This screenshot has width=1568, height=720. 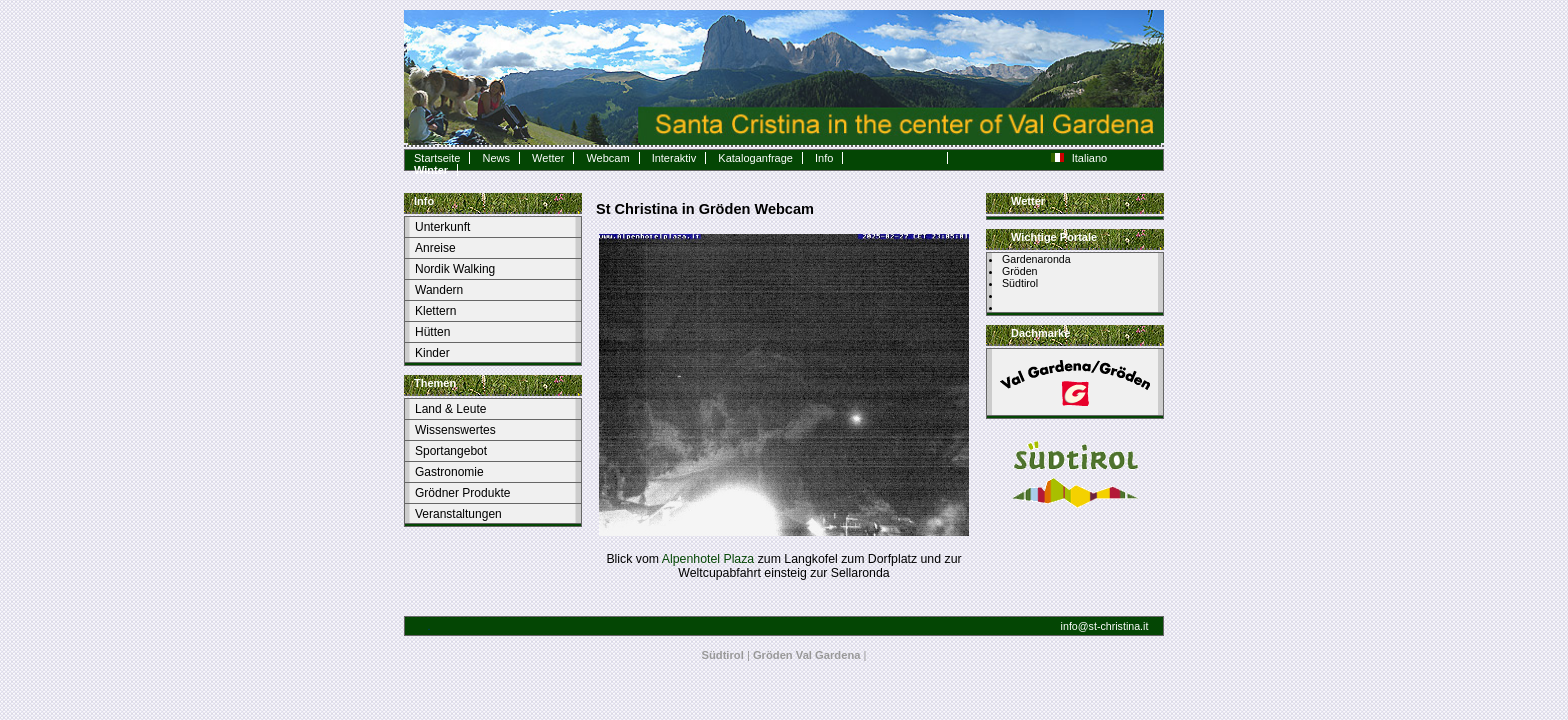 I want to click on Gröden Val Gardena, so click(x=807, y=655).